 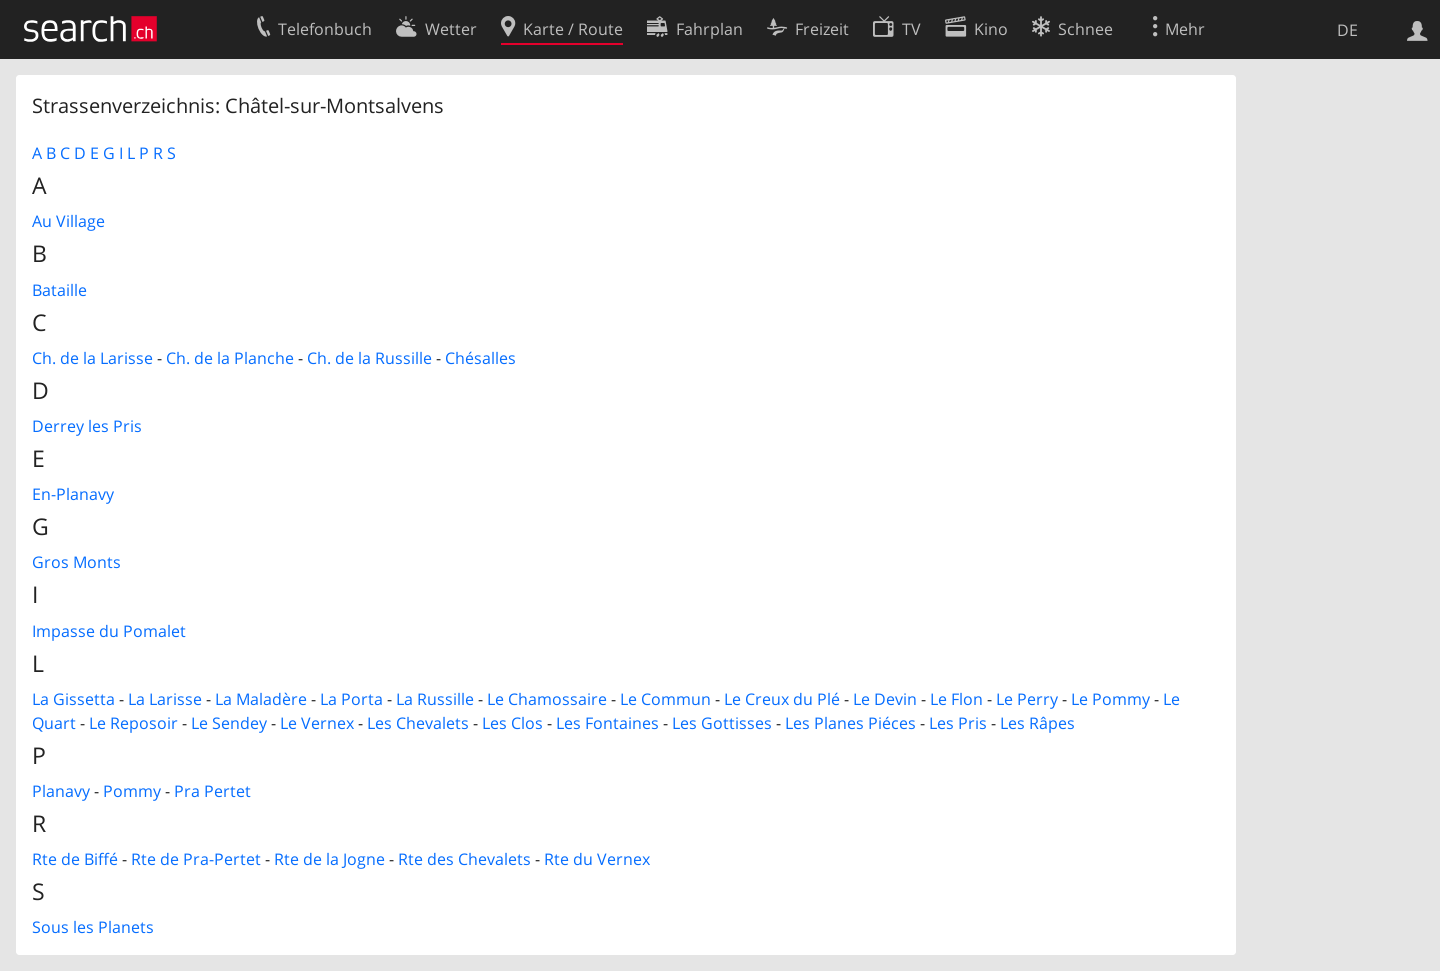 What do you see at coordinates (73, 699) in the screenshot?
I see `La Gissetta` at bounding box center [73, 699].